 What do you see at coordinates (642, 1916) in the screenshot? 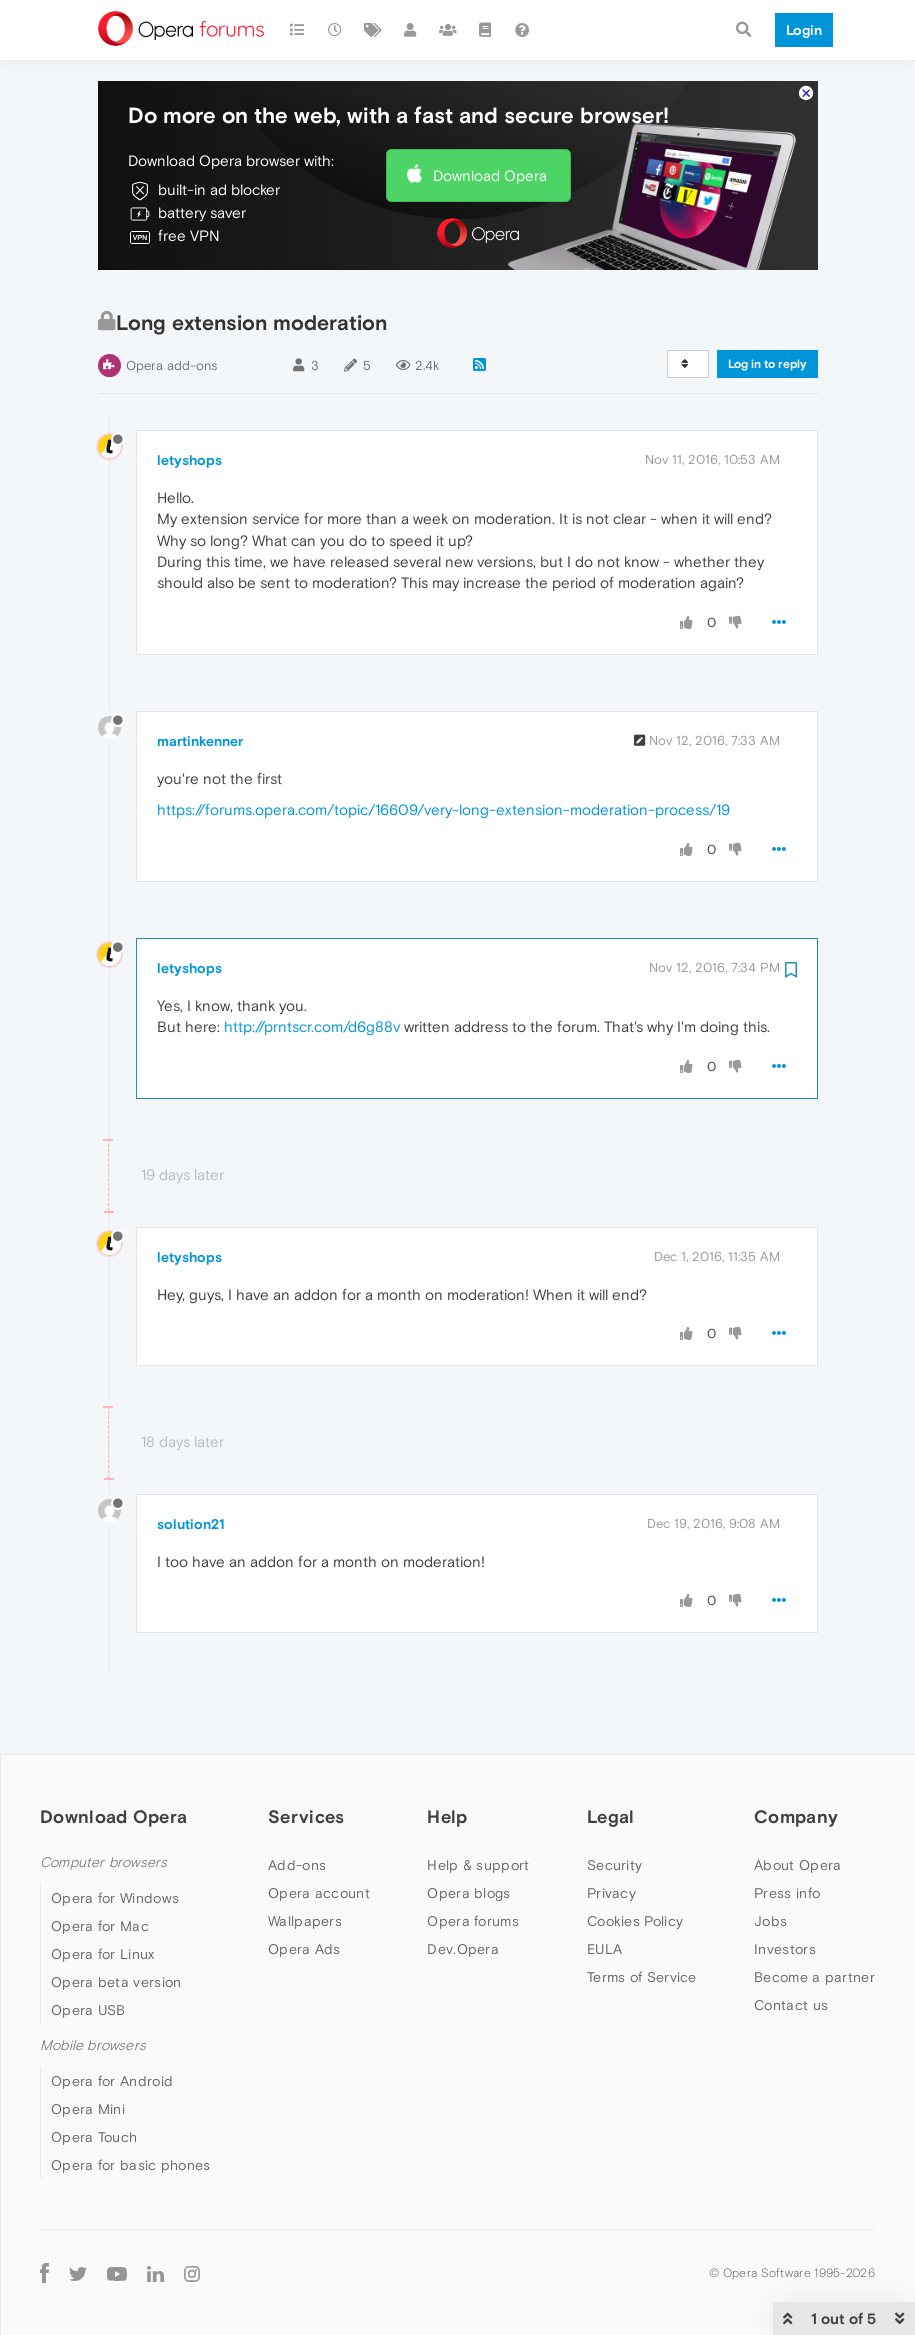
I see `Terms of Service` at bounding box center [642, 1916].